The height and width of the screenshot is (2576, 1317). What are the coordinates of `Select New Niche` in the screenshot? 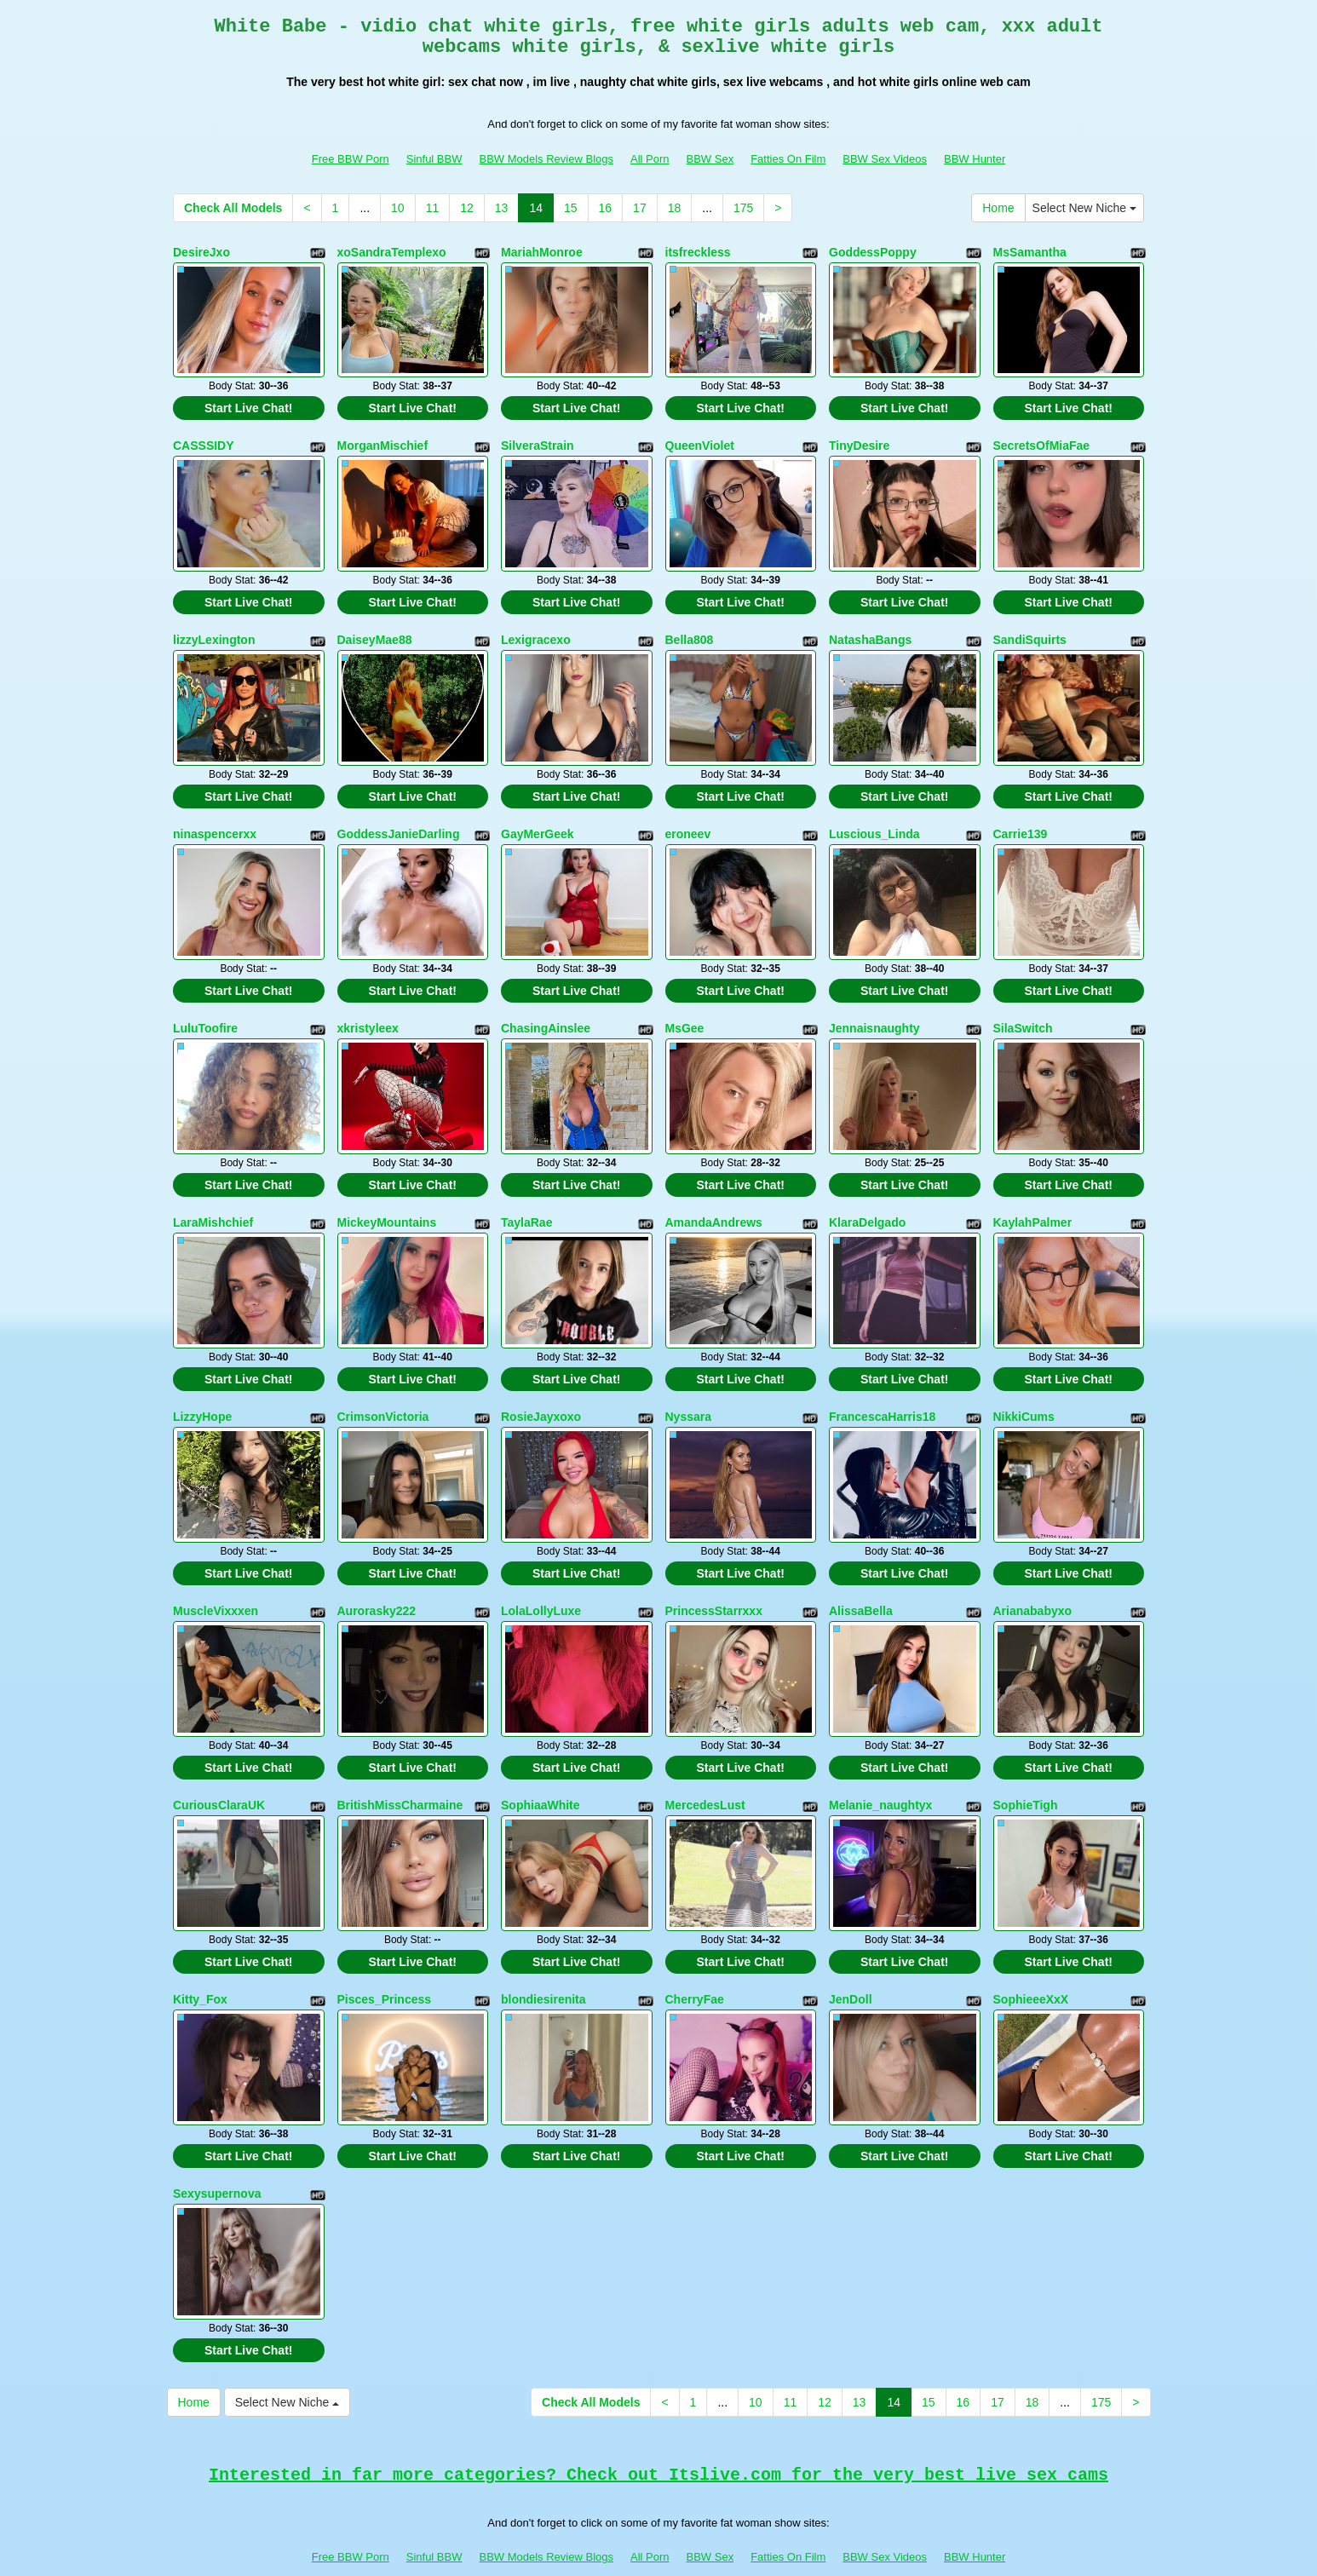 It's located at (1084, 208).